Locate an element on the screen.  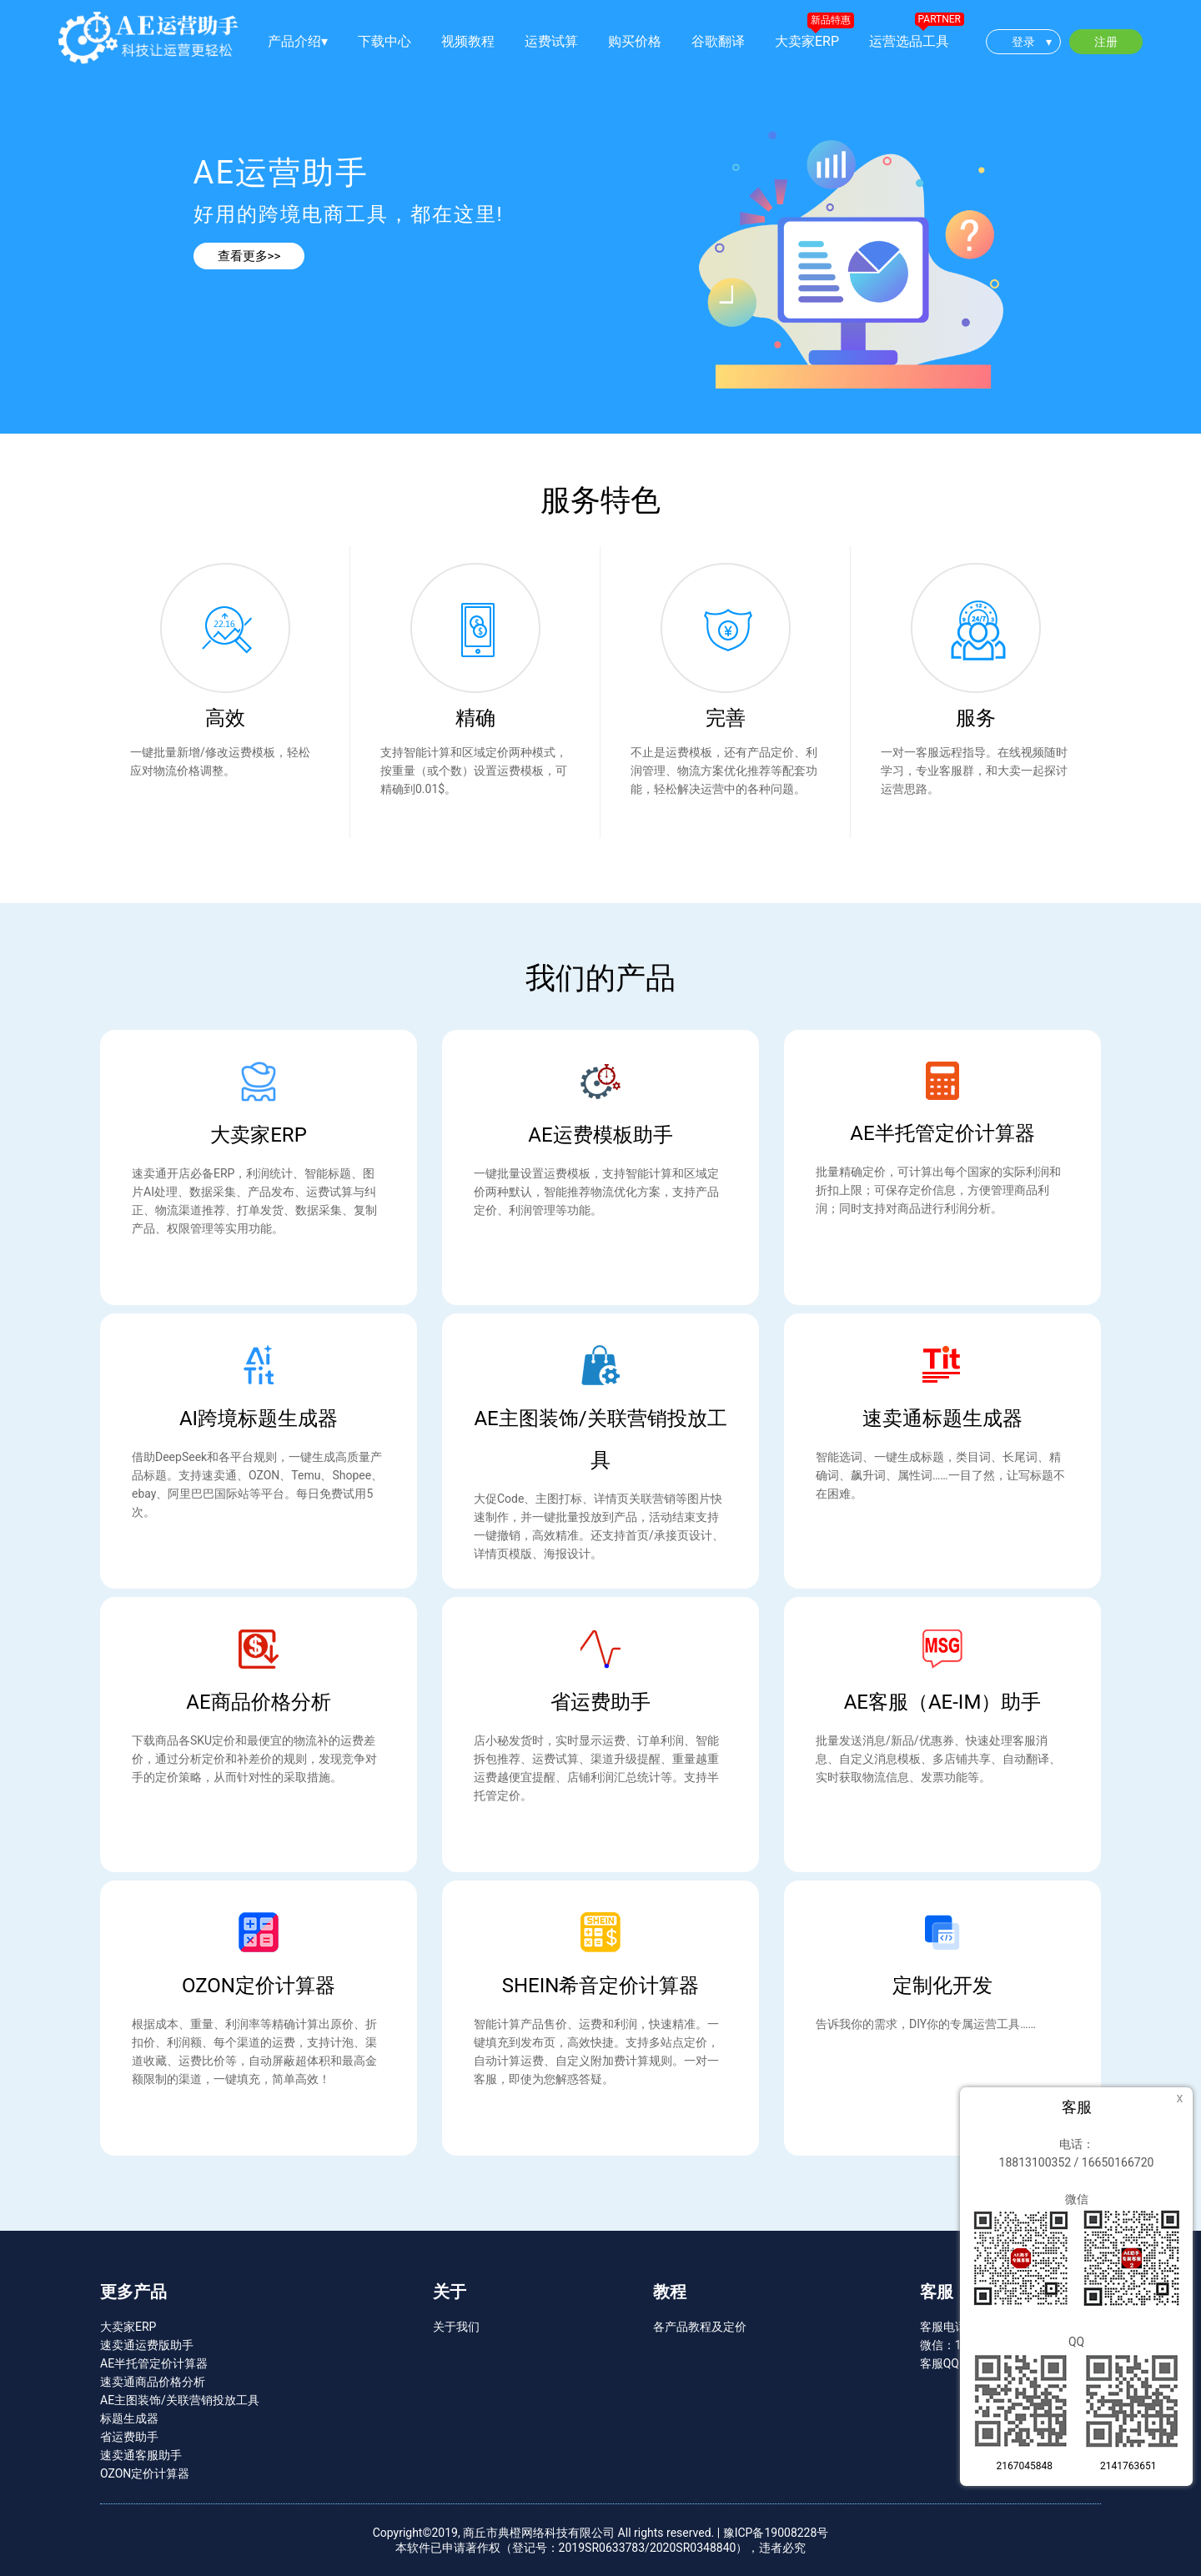
购买价格 is located at coordinates (634, 41).